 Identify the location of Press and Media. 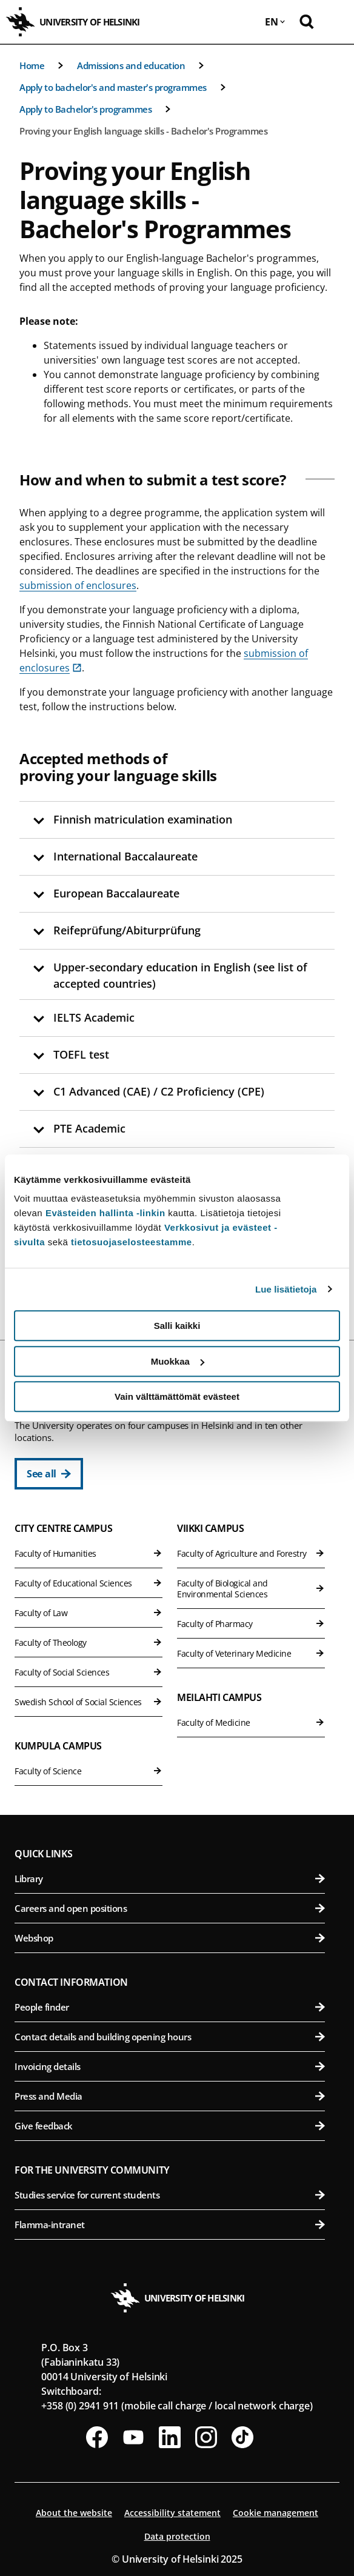
(170, 2096).